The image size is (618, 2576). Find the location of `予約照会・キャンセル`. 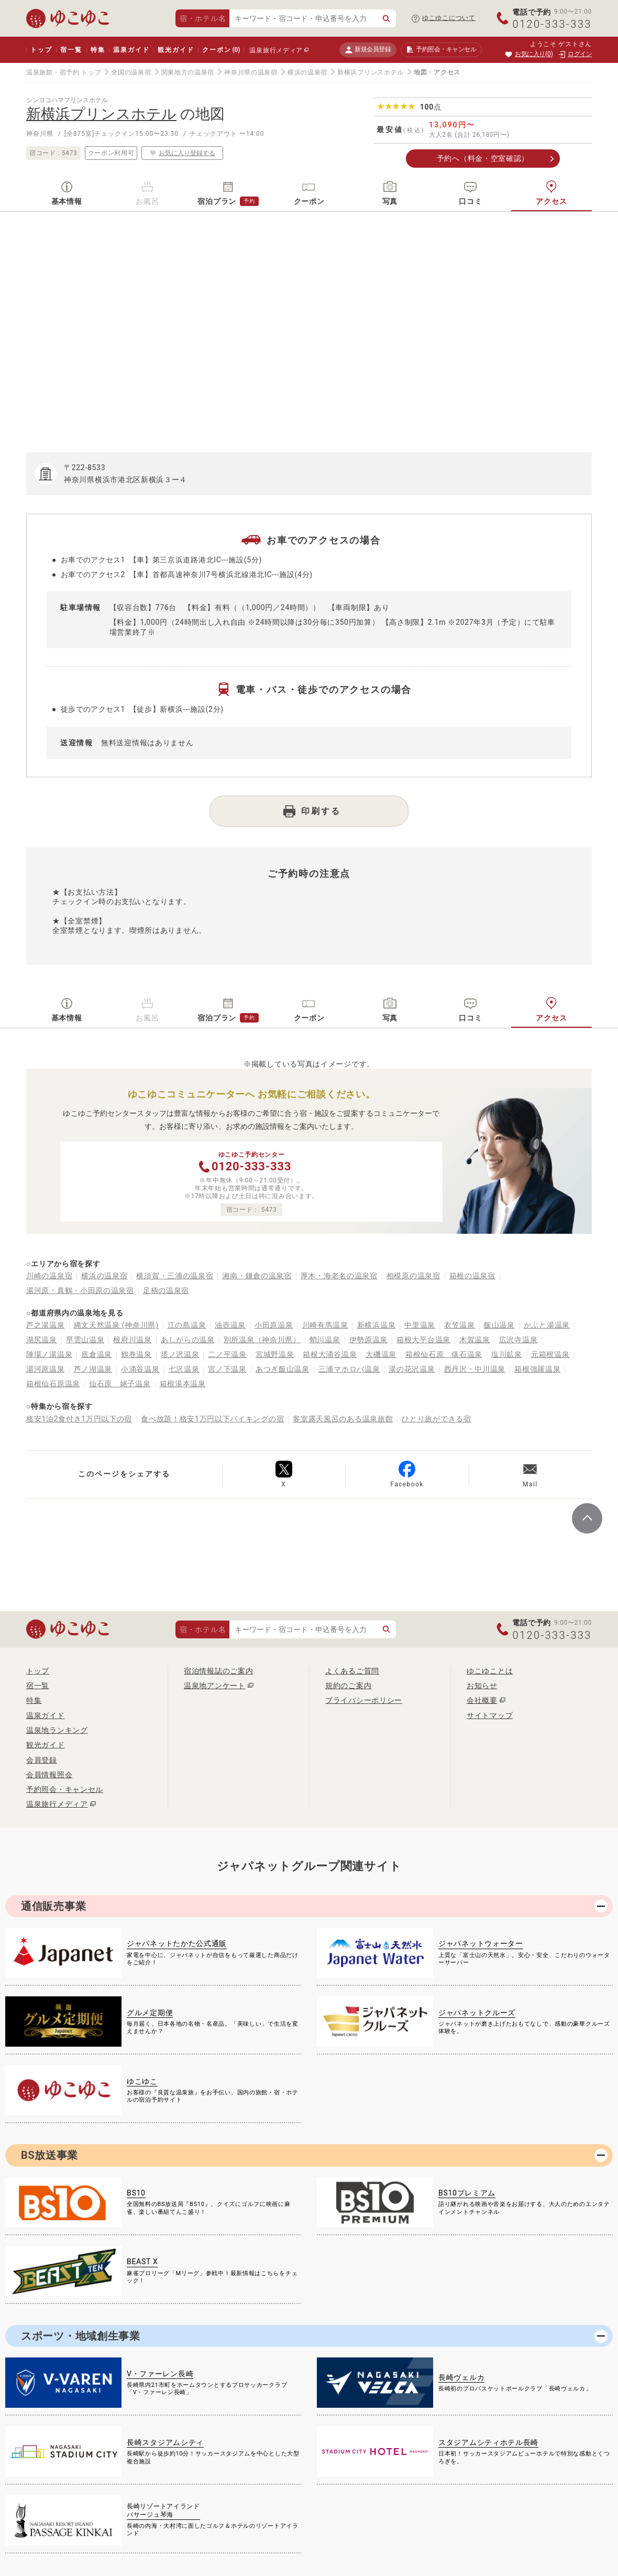

予約照会・キャンセル is located at coordinates (64, 1789).